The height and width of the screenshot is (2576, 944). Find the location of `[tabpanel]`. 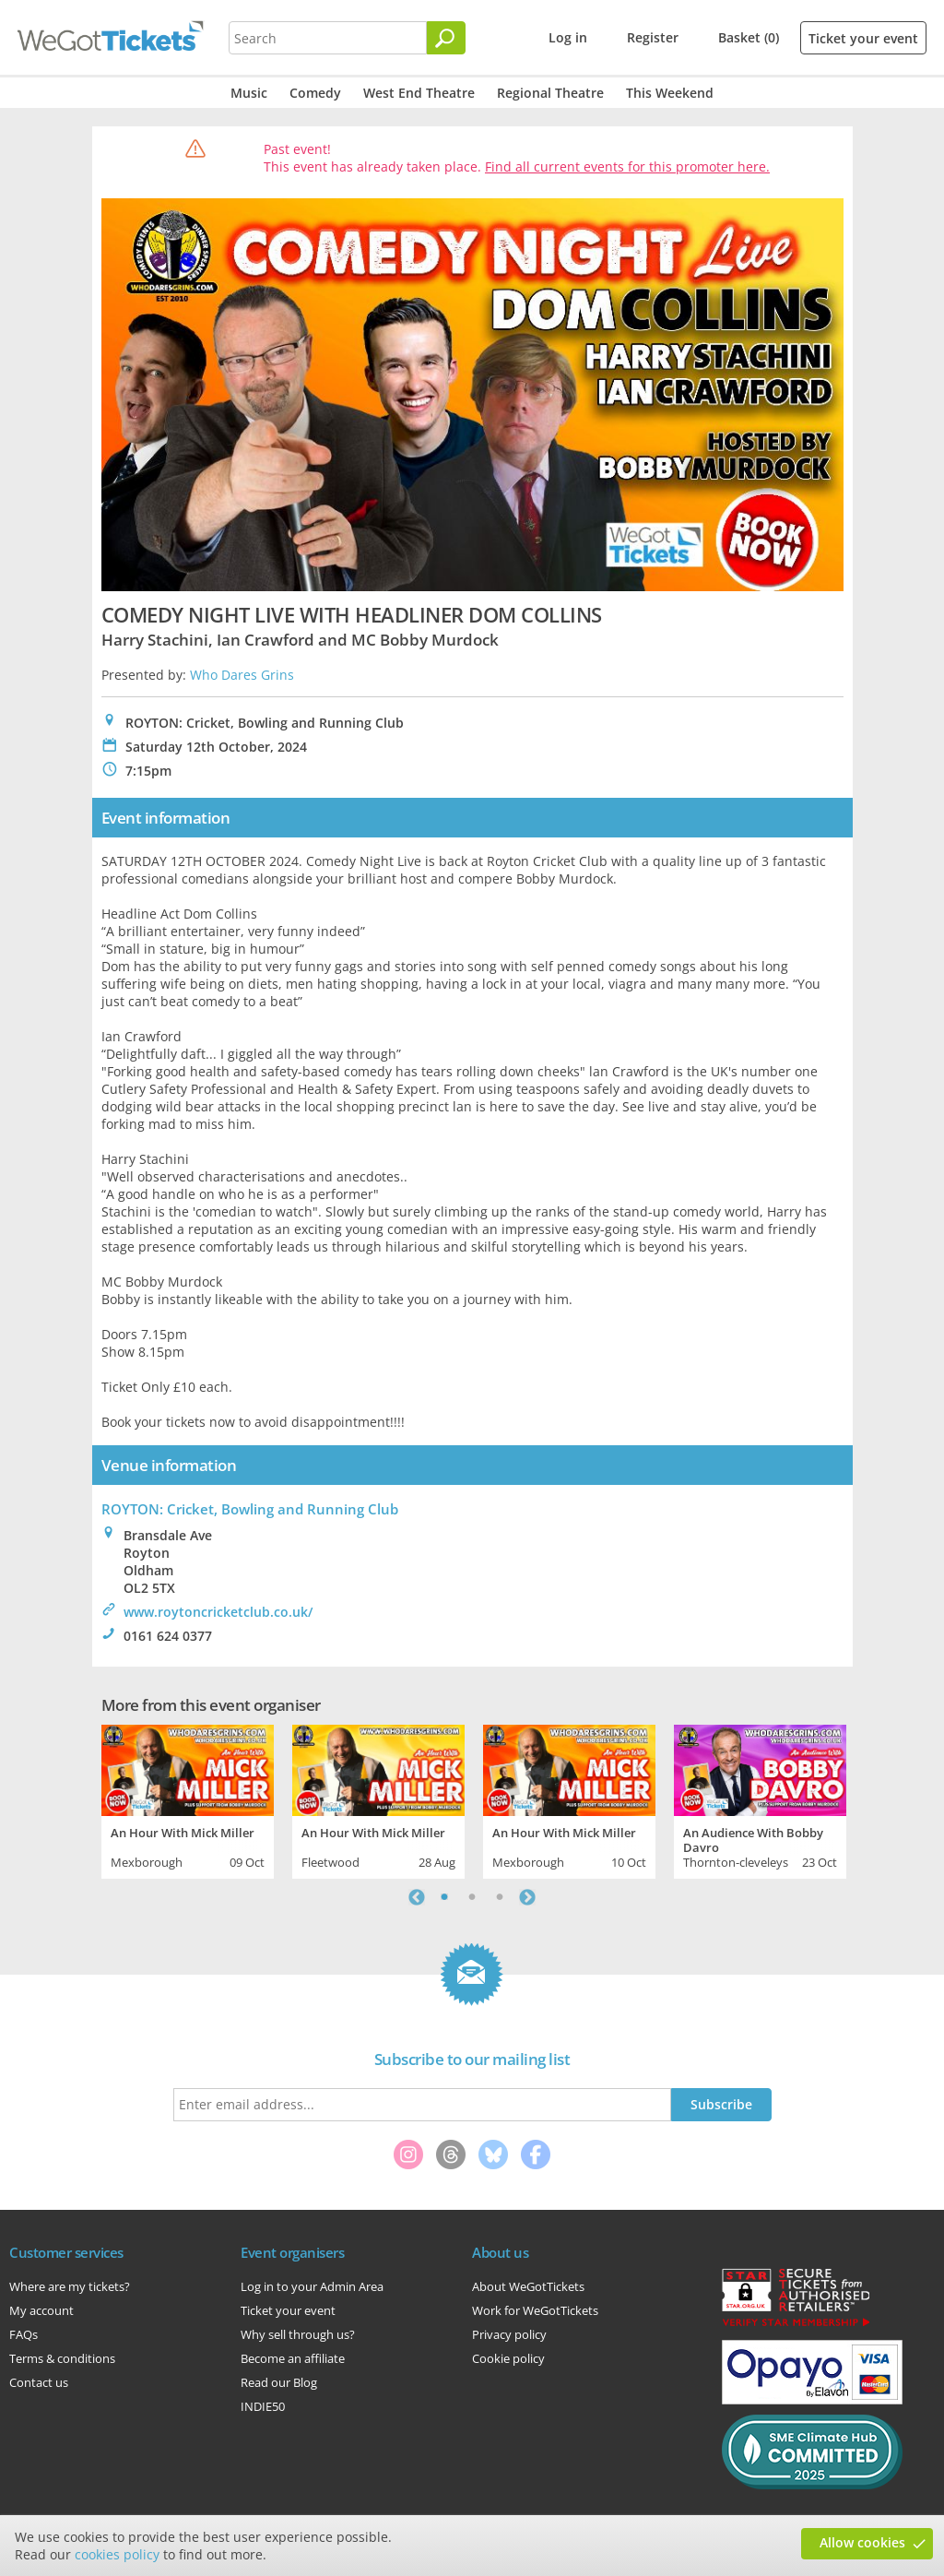

[tabpanel] is located at coordinates (187, 1799).